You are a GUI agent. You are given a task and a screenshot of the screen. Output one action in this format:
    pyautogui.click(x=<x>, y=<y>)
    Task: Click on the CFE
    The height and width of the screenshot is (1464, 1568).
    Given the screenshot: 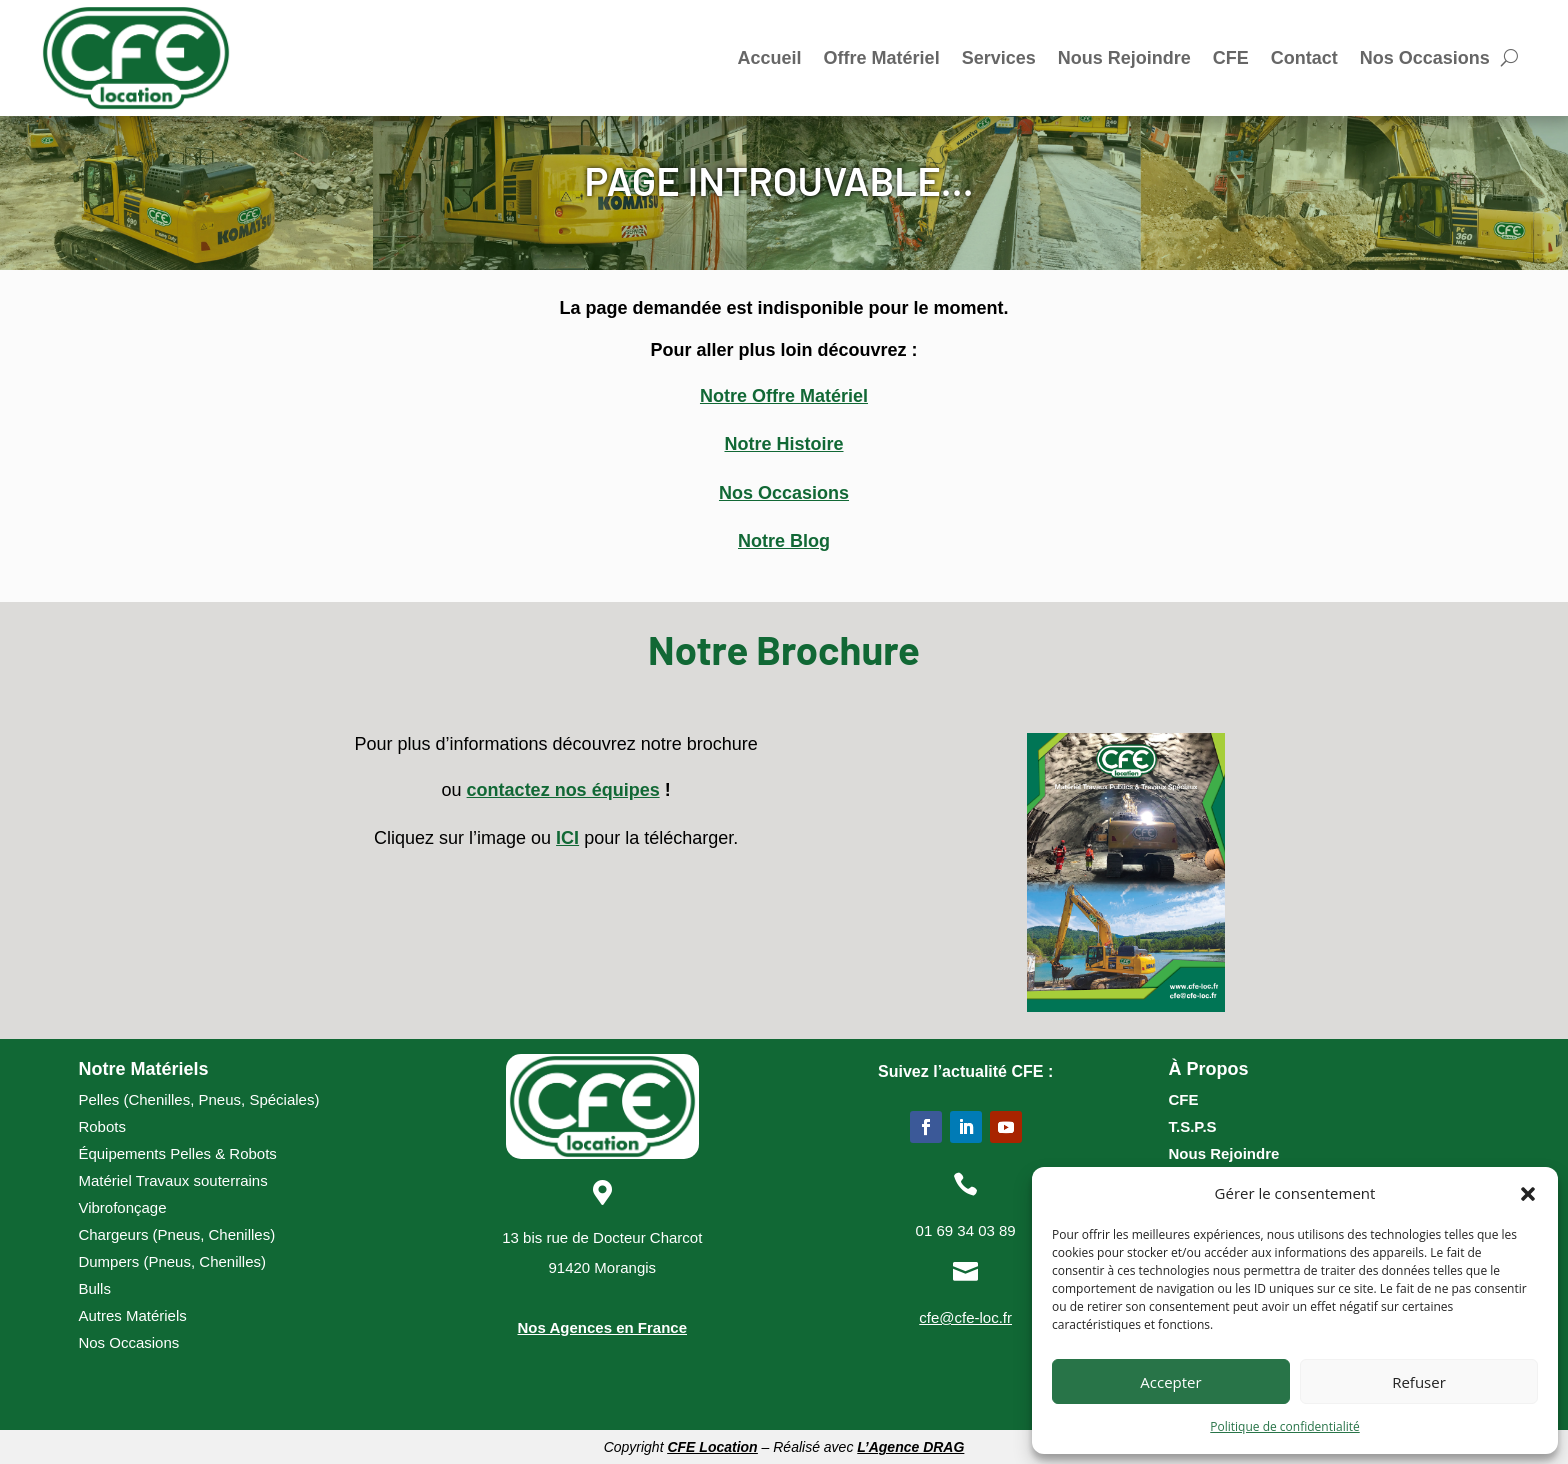 What is the action you would take?
    pyautogui.click(x=1231, y=58)
    